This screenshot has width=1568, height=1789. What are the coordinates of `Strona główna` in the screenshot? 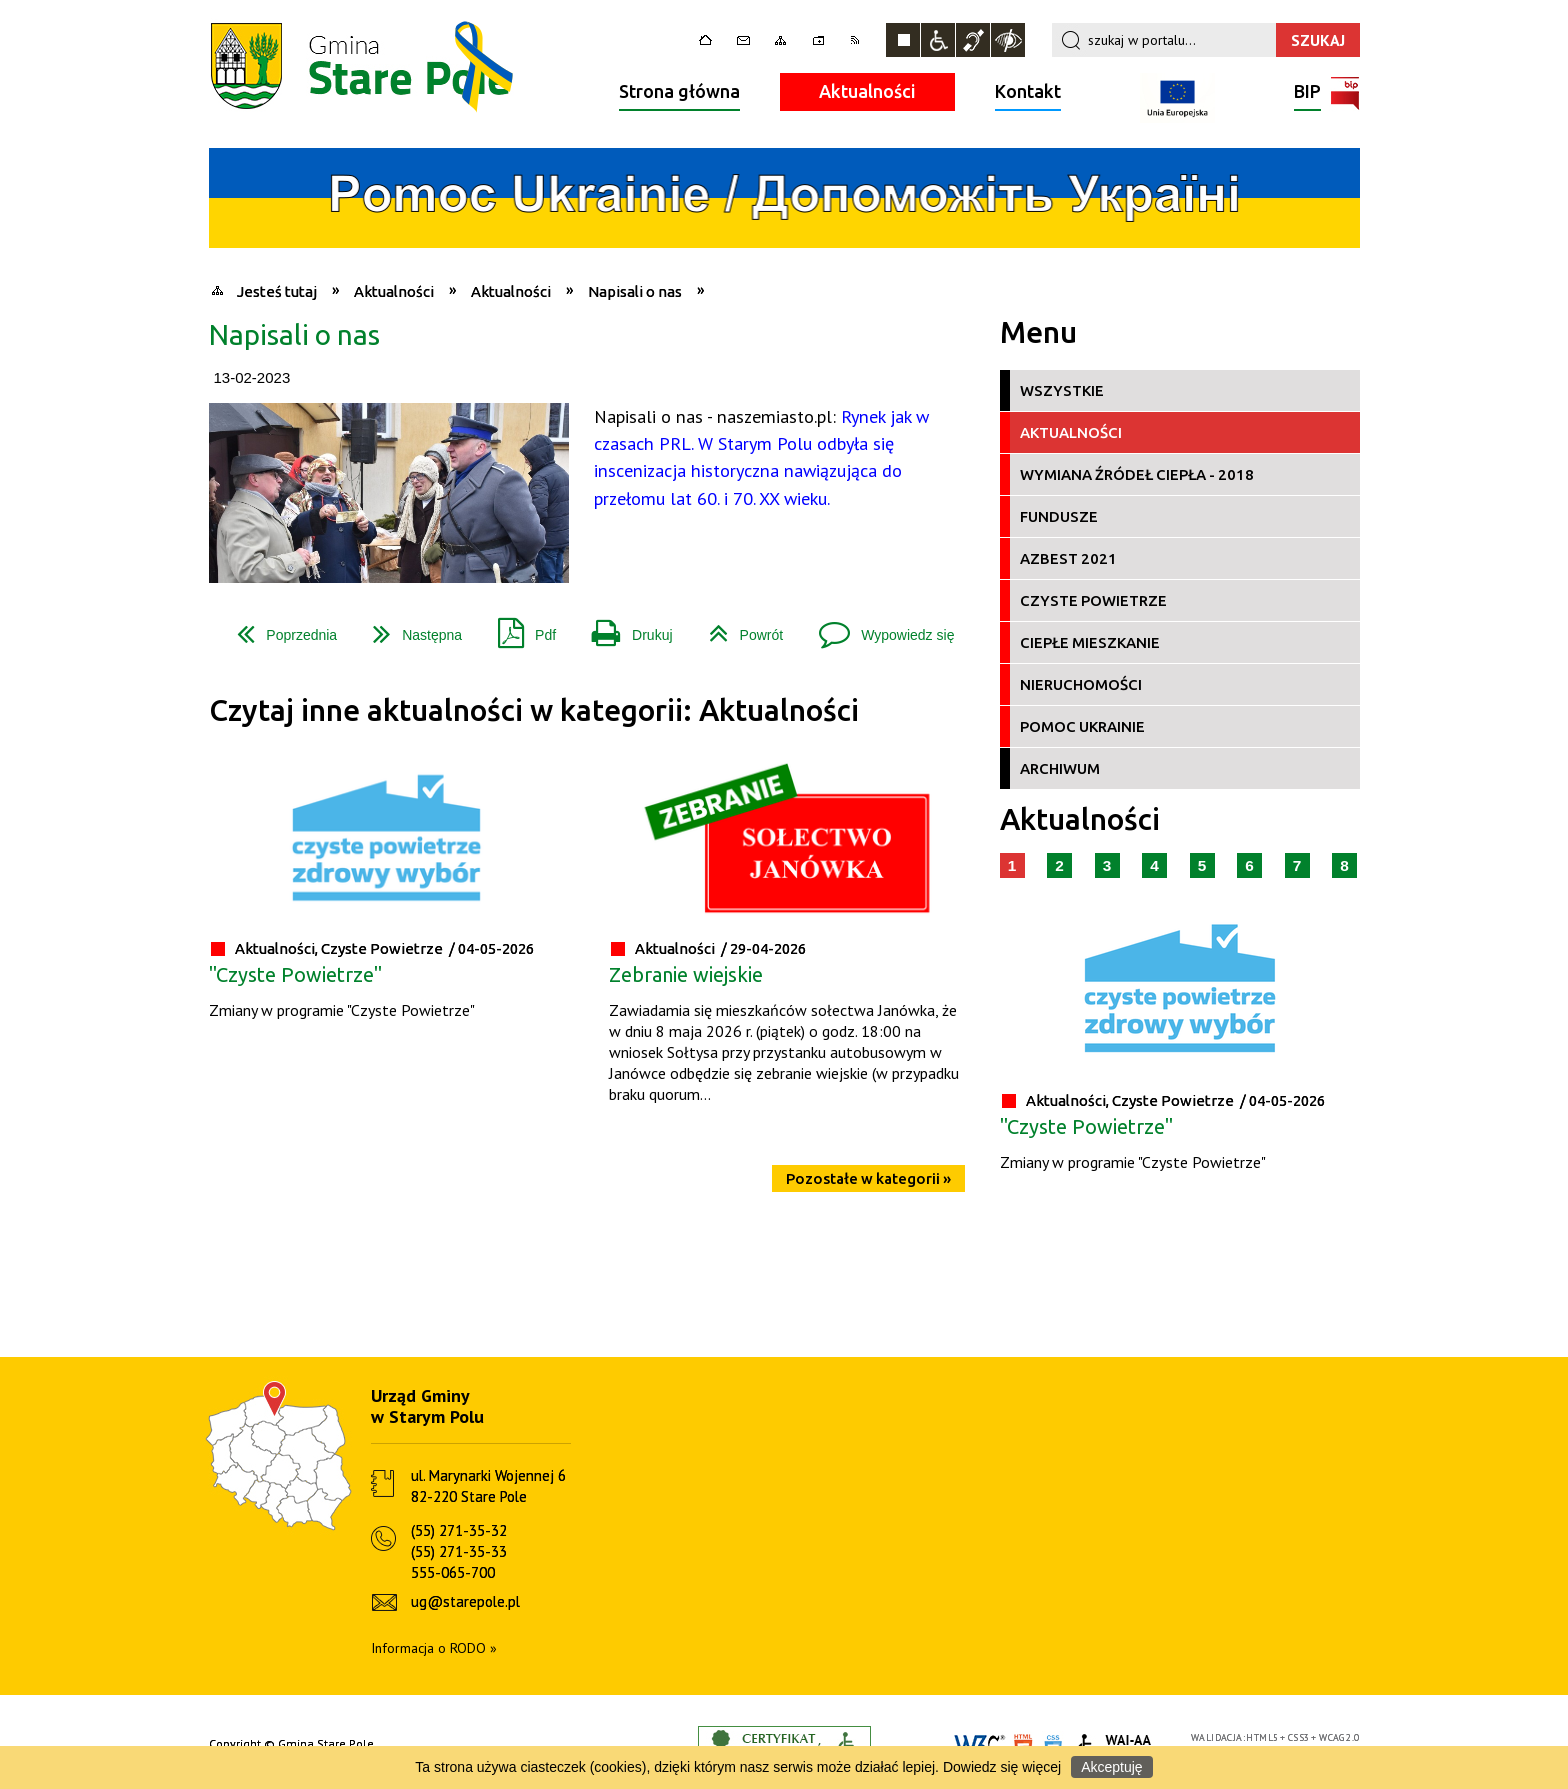 It's located at (679, 91).